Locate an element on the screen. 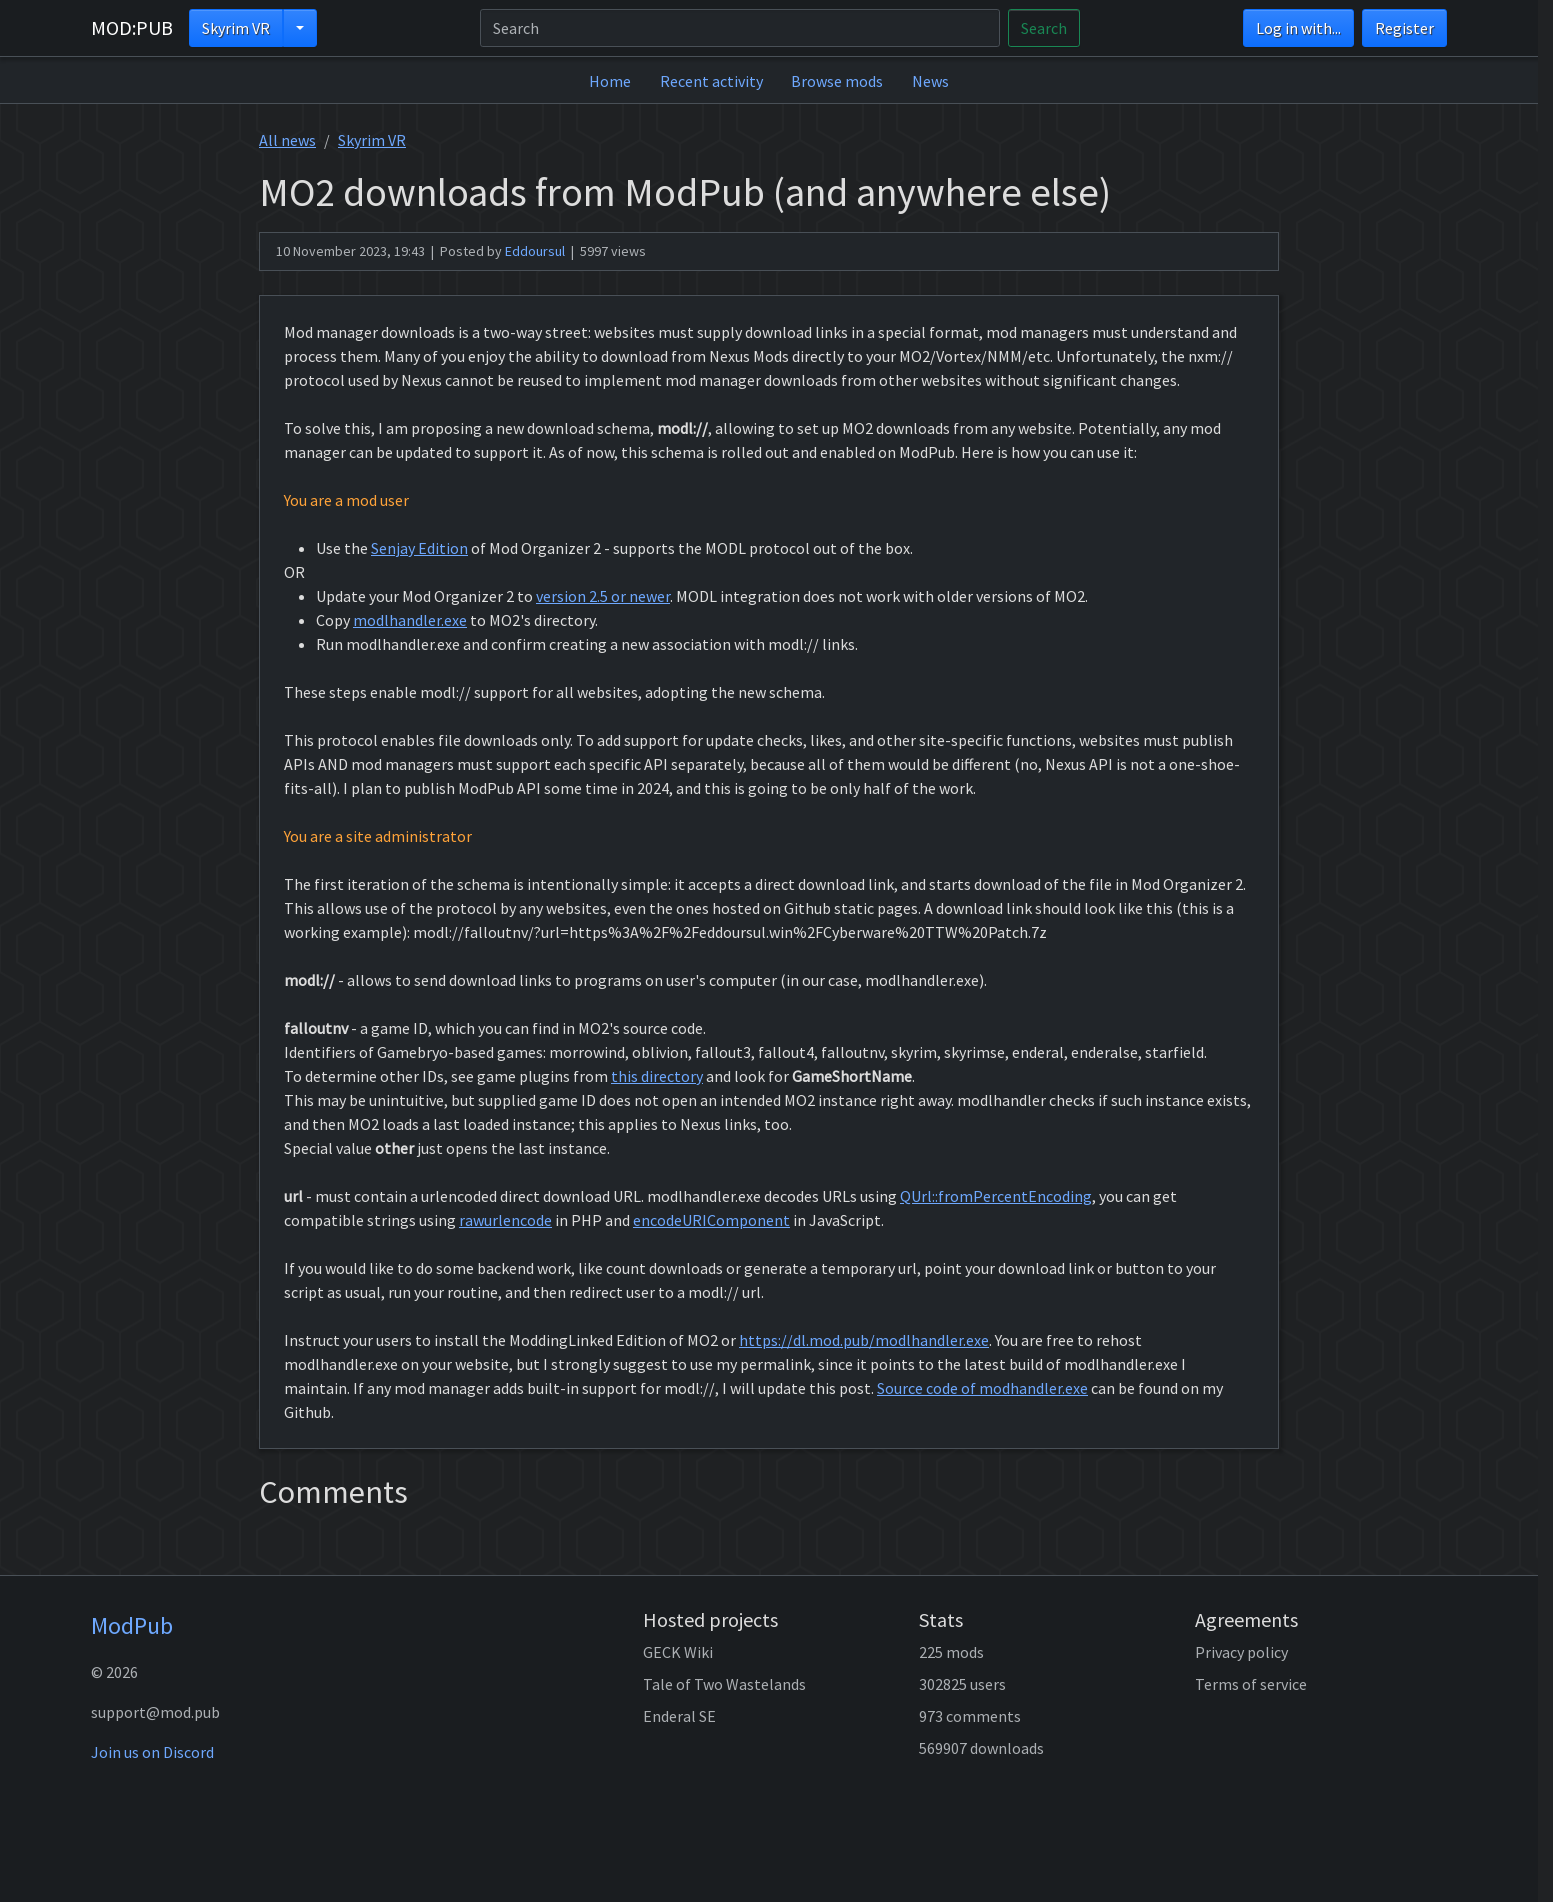  https://dl.mod.pub/modlhandler.exe is located at coordinates (864, 1340).